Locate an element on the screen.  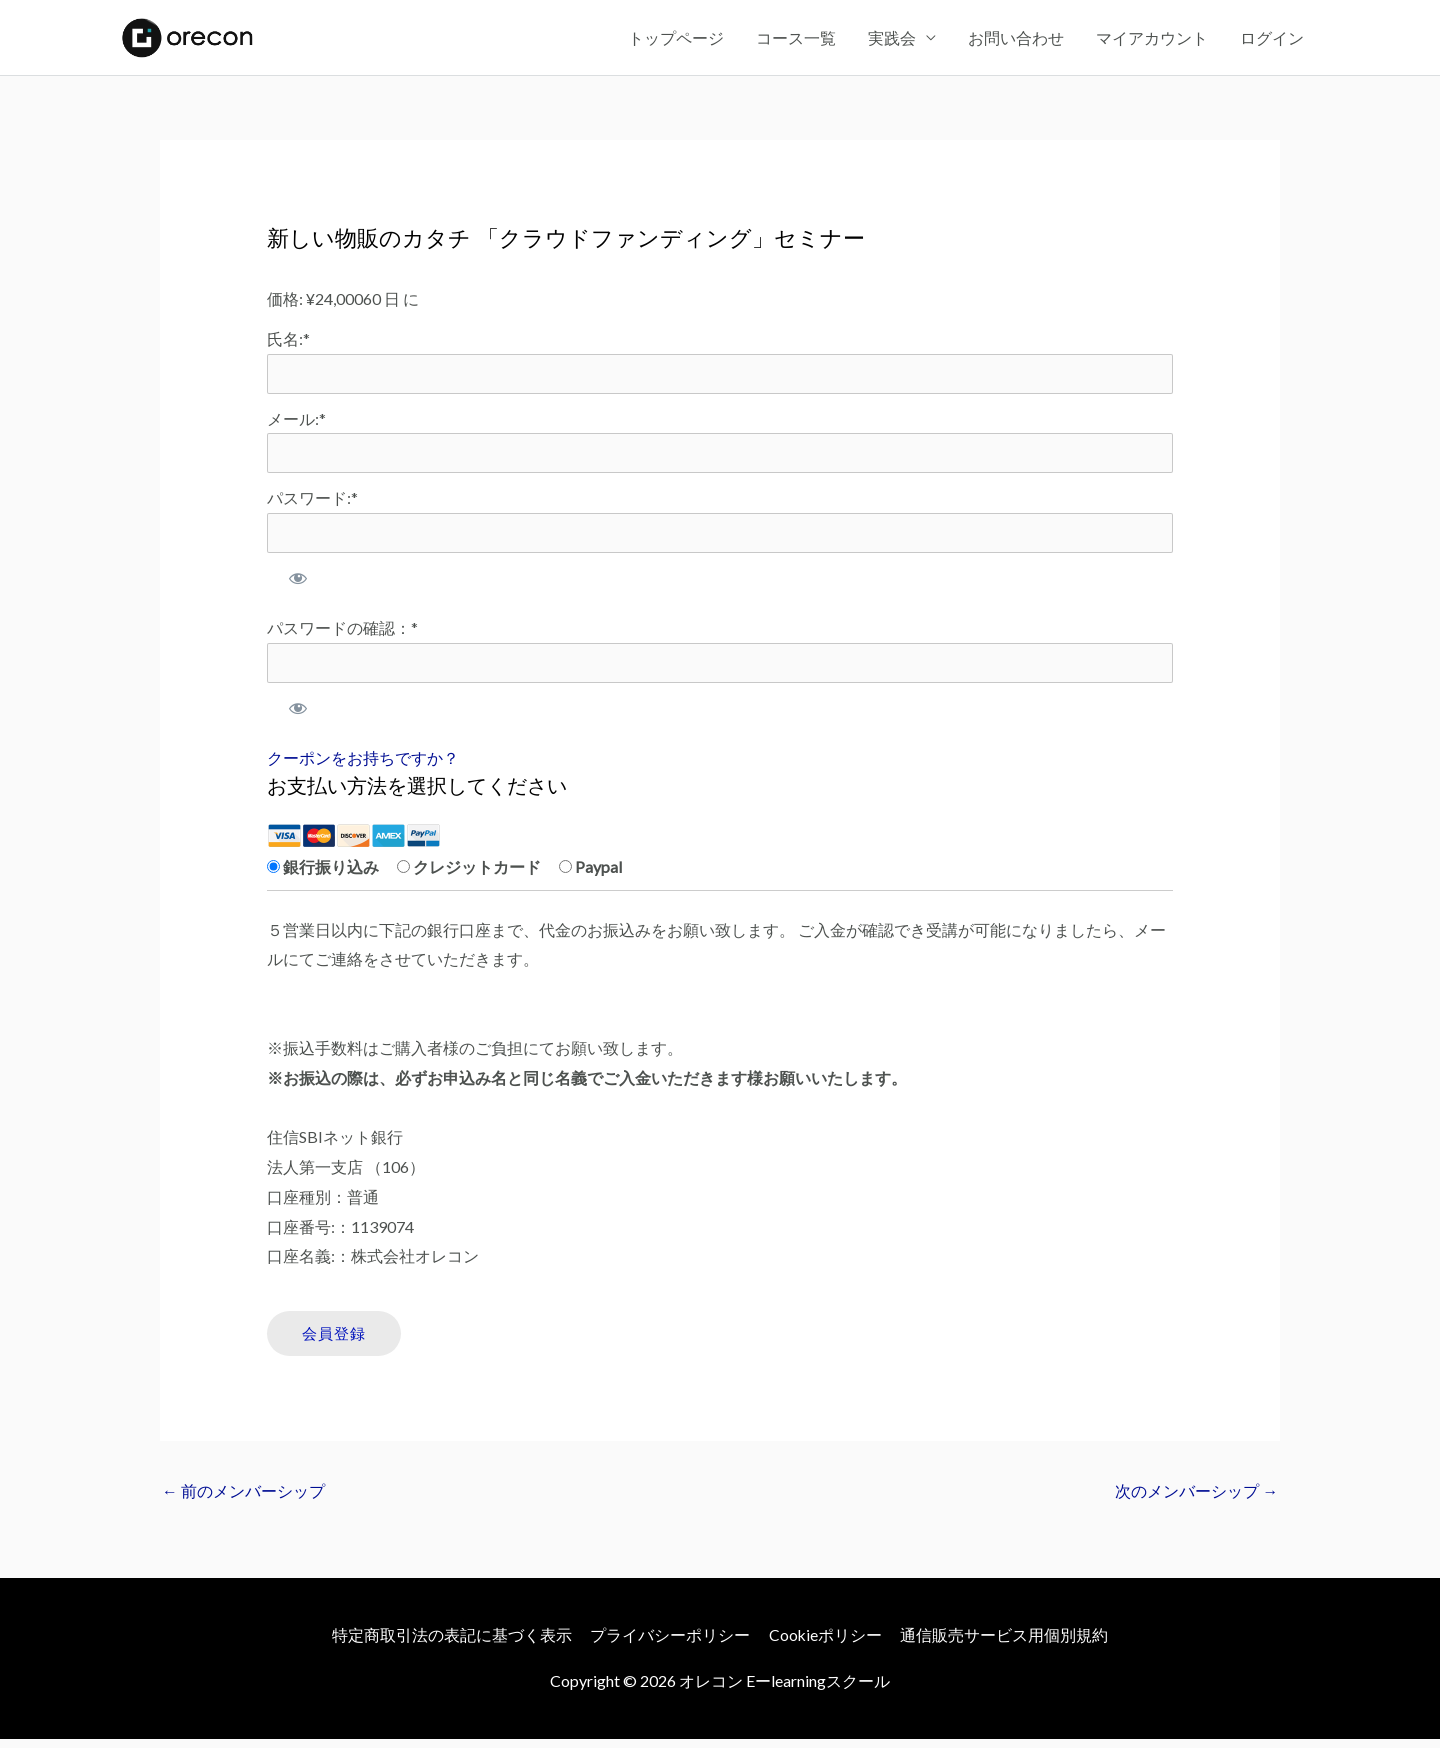
コース一覧 is located at coordinates (796, 39).